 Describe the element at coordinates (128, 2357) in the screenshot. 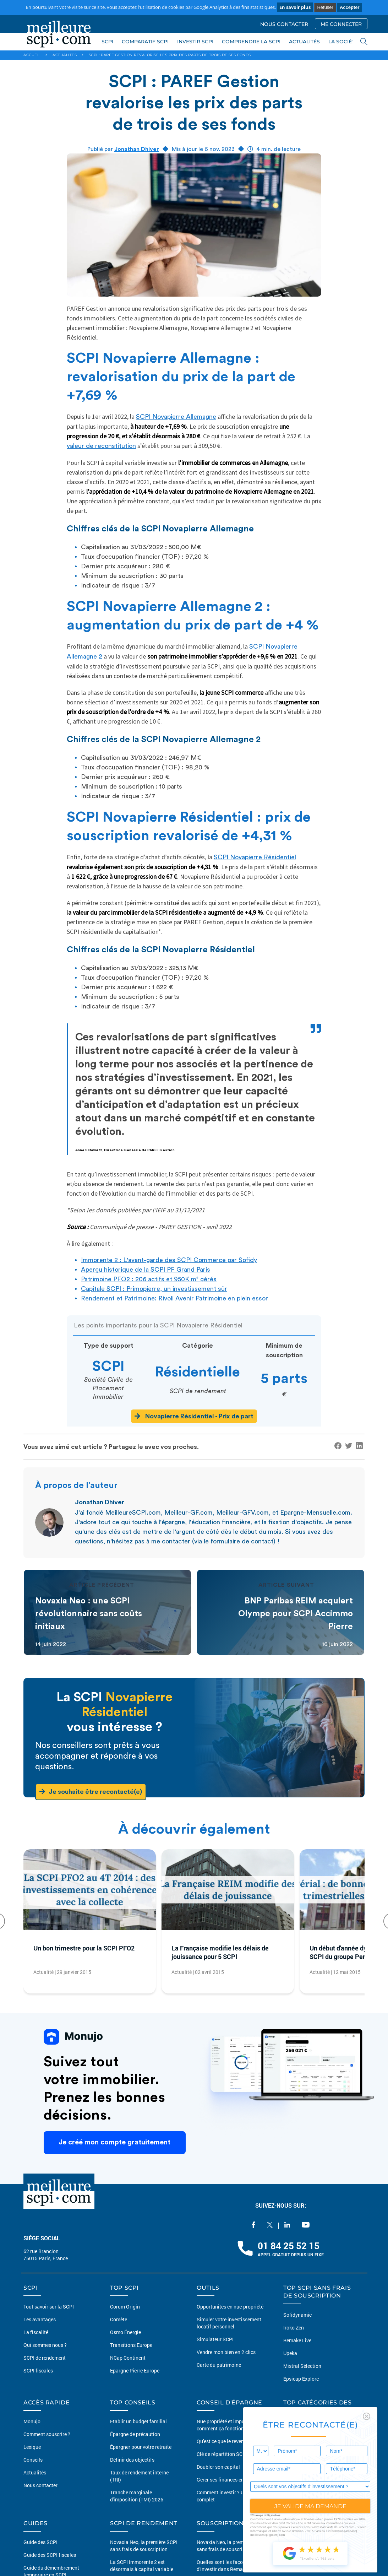

I see `NCap Continent` at that location.